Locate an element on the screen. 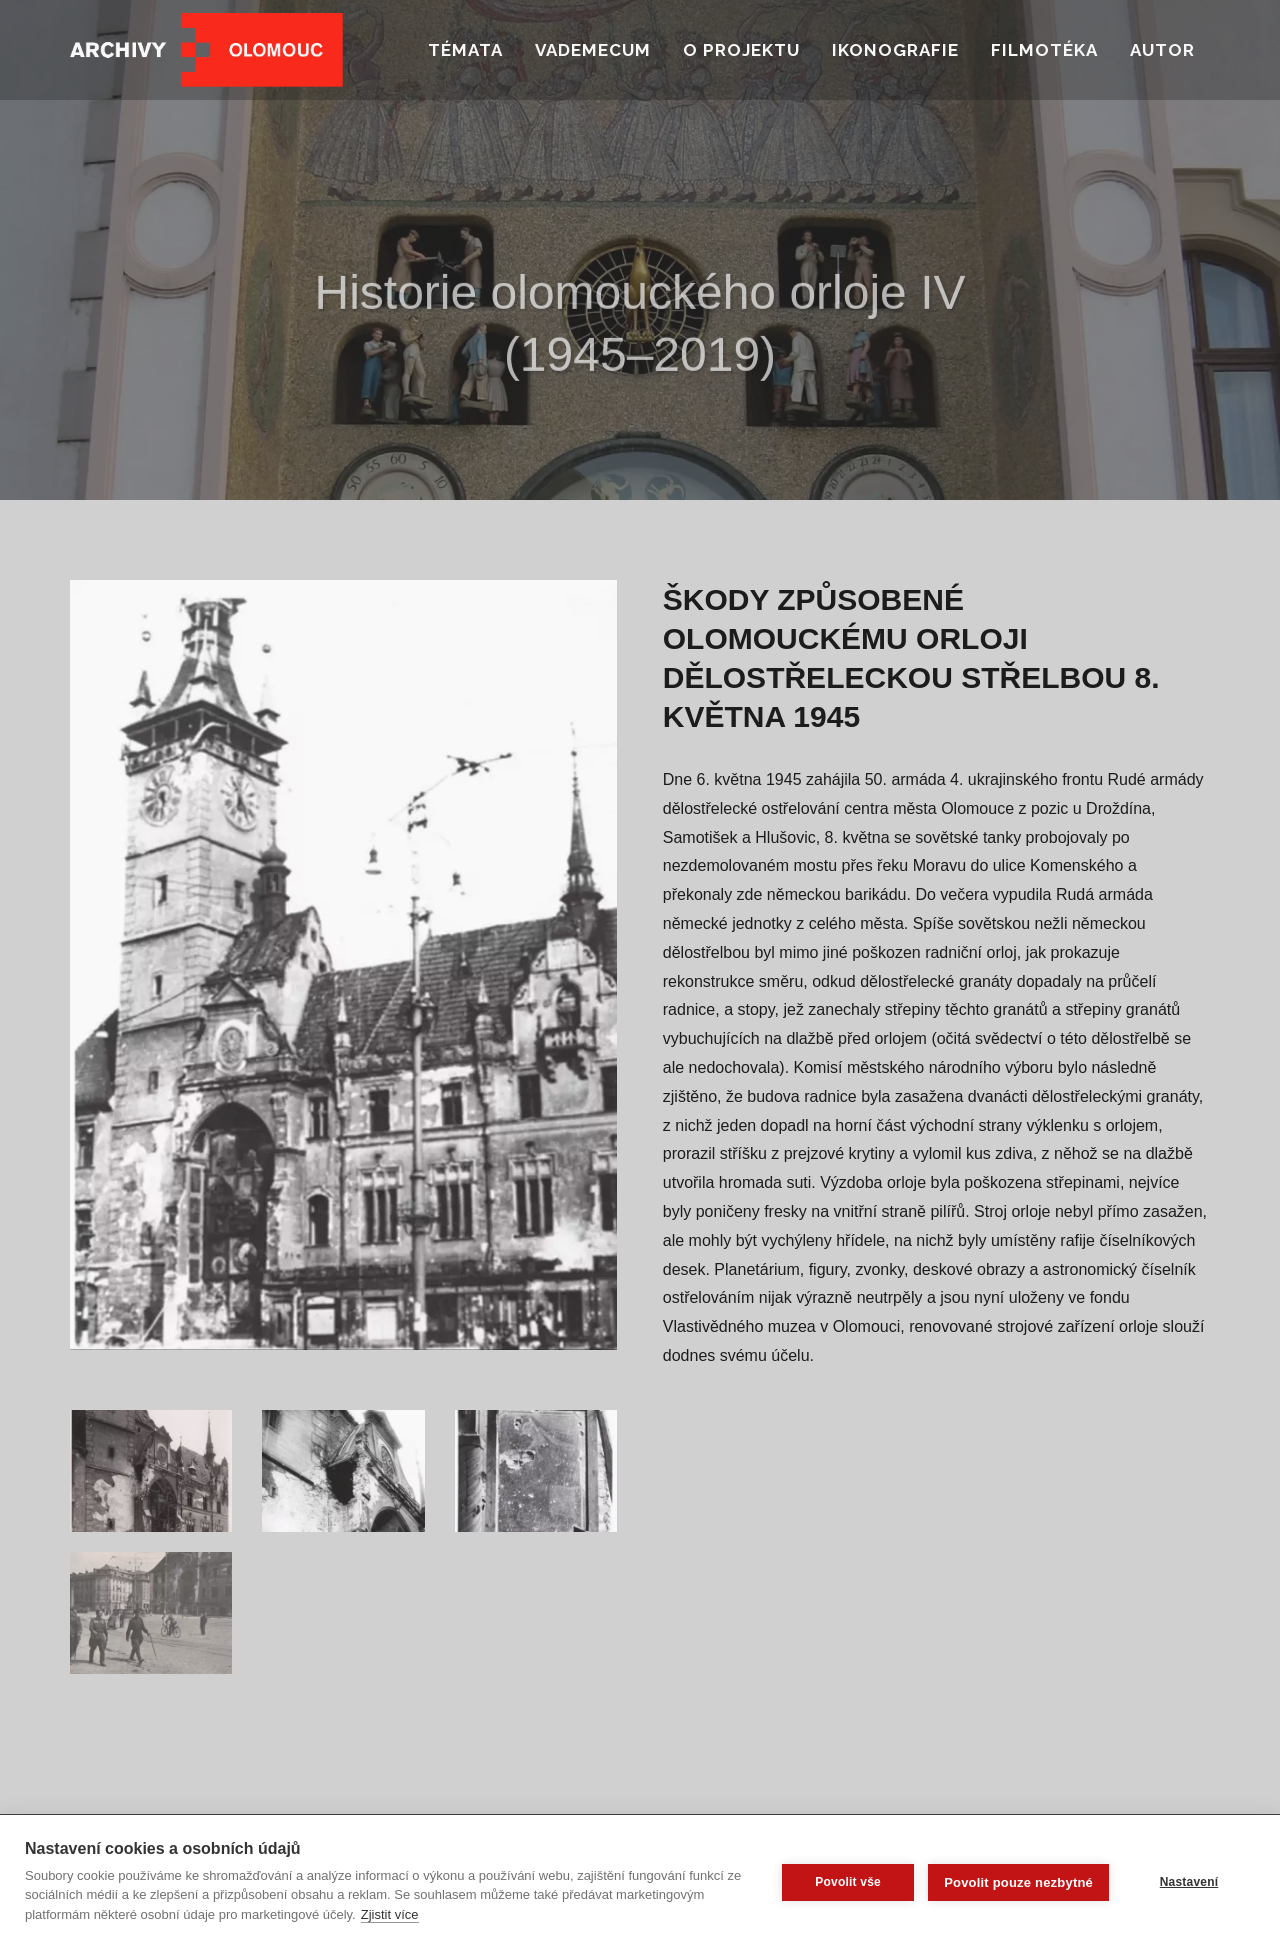  Povolit vše is located at coordinates (848, 1882).